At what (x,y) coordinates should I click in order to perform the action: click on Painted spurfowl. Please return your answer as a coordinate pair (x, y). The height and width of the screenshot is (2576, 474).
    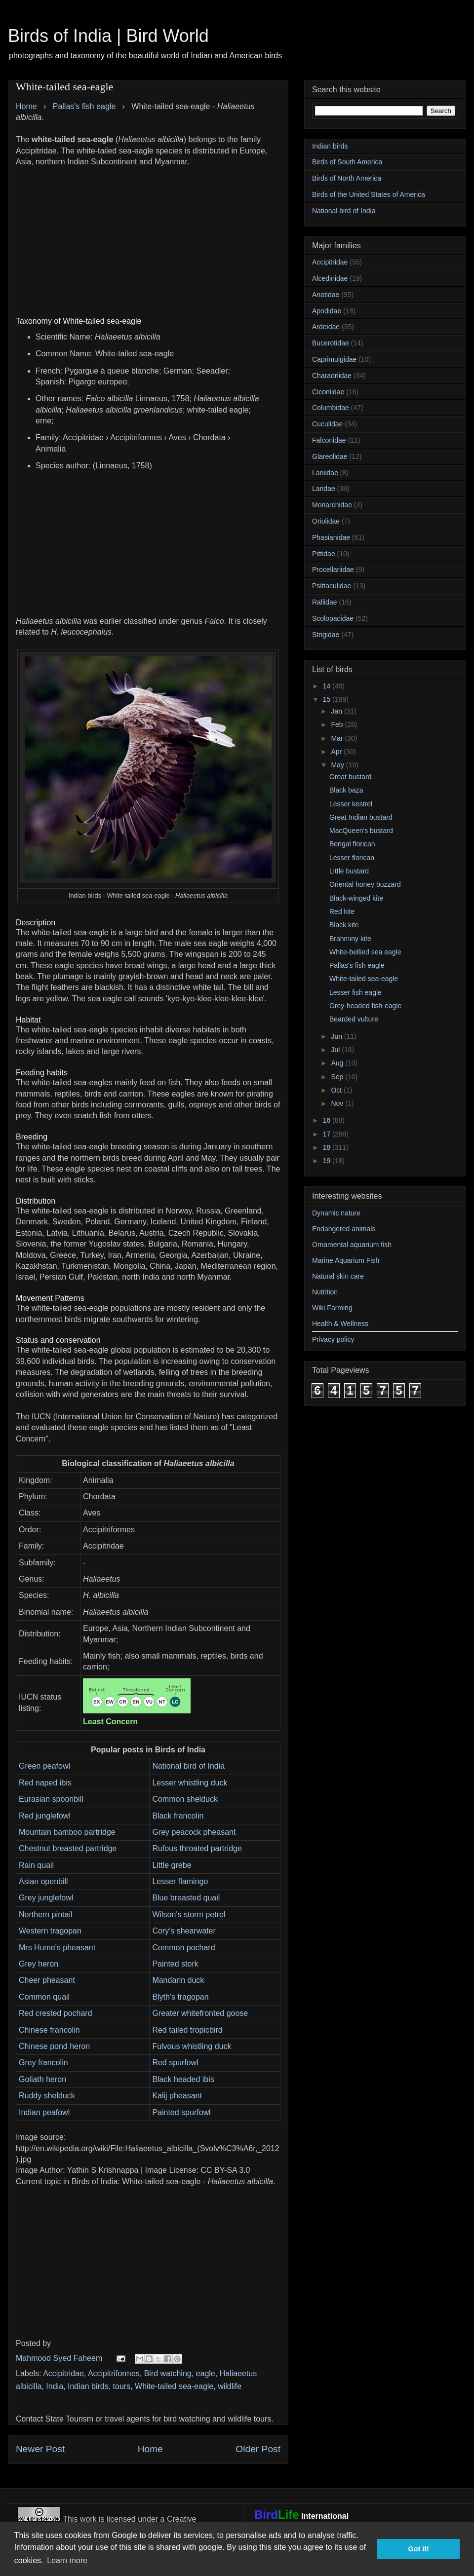
    Looking at the image, I should click on (181, 2112).